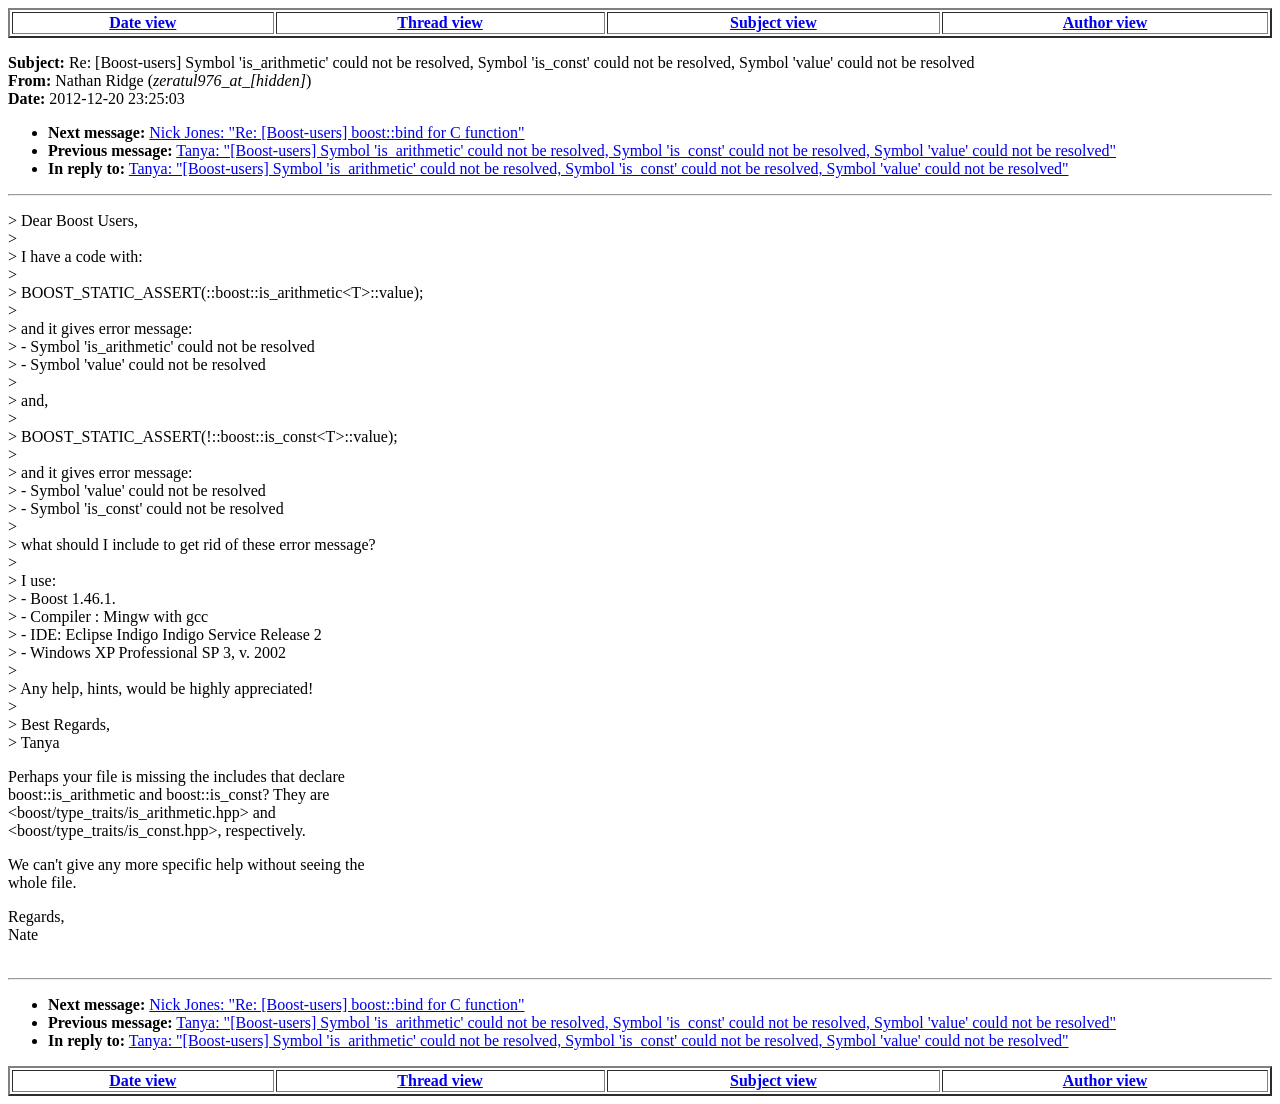 The height and width of the screenshot is (1104, 1280). Describe the element at coordinates (773, 22) in the screenshot. I see `Subject view` at that location.